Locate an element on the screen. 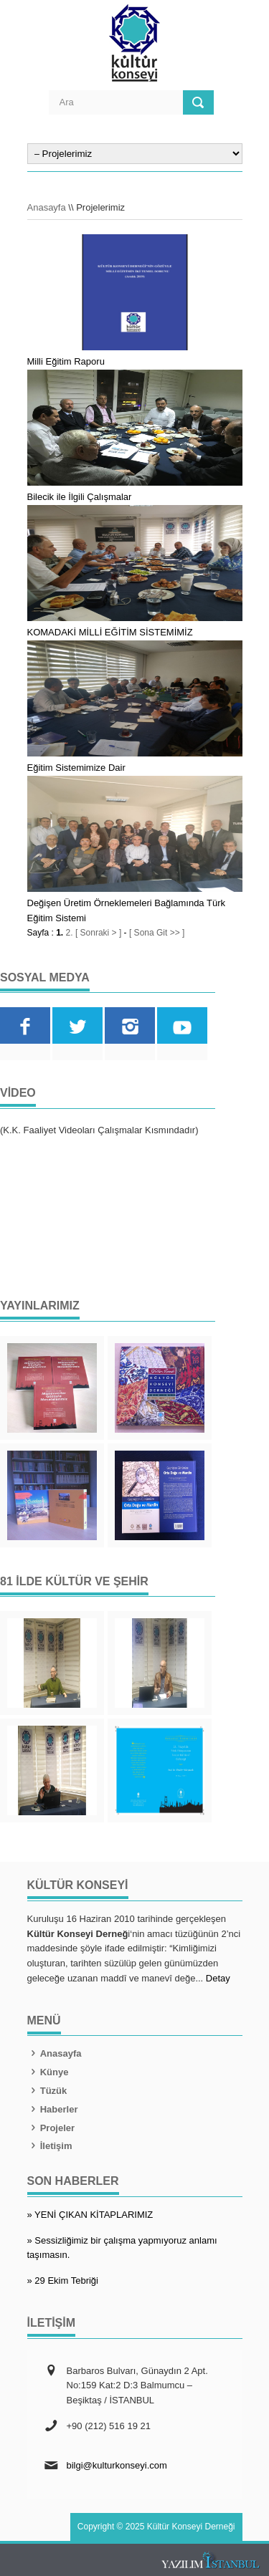 Image resolution: width=269 pixels, height=2576 pixels. KOMADAKİ MİLLİ EĞİTİM SİSTEMİMİZ is located at coordinates (110, 632).